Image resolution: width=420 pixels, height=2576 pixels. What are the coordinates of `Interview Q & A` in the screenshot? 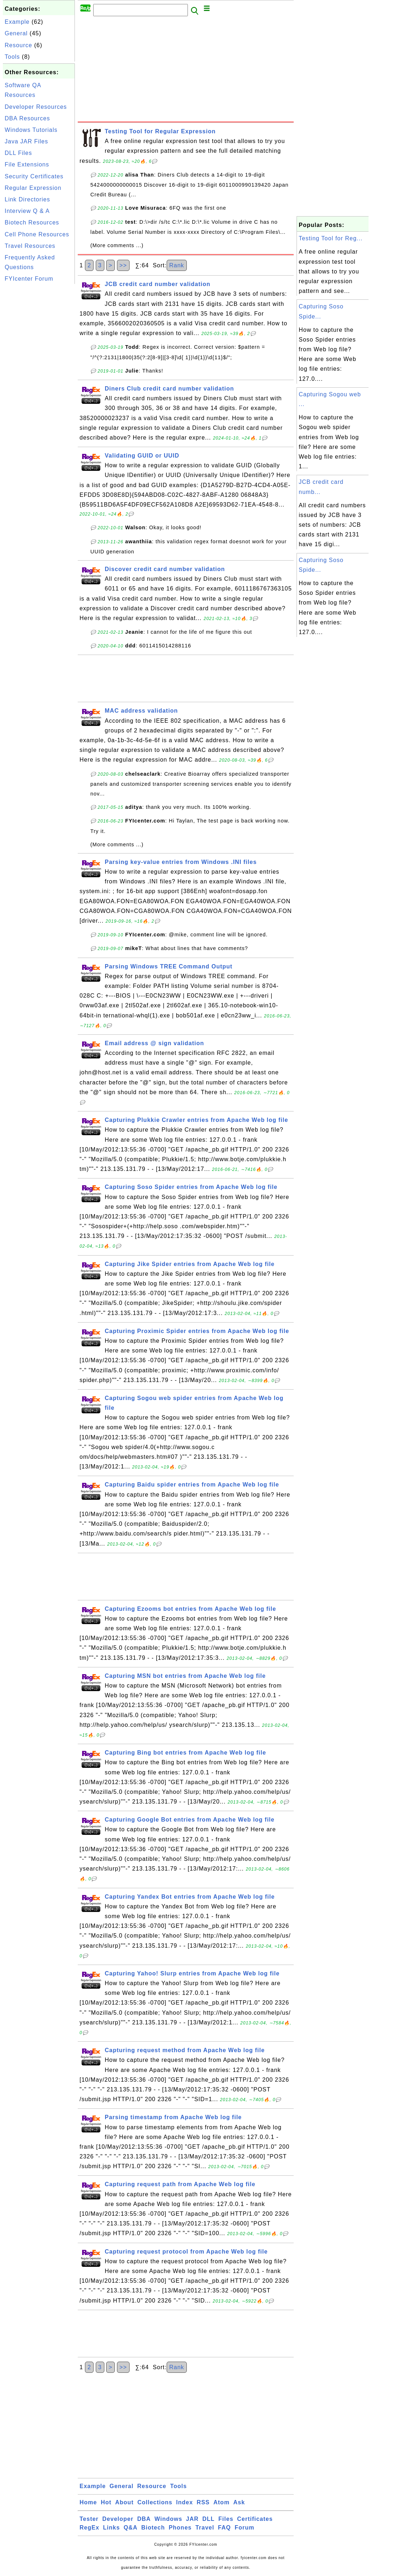 It's located at (27, 211).